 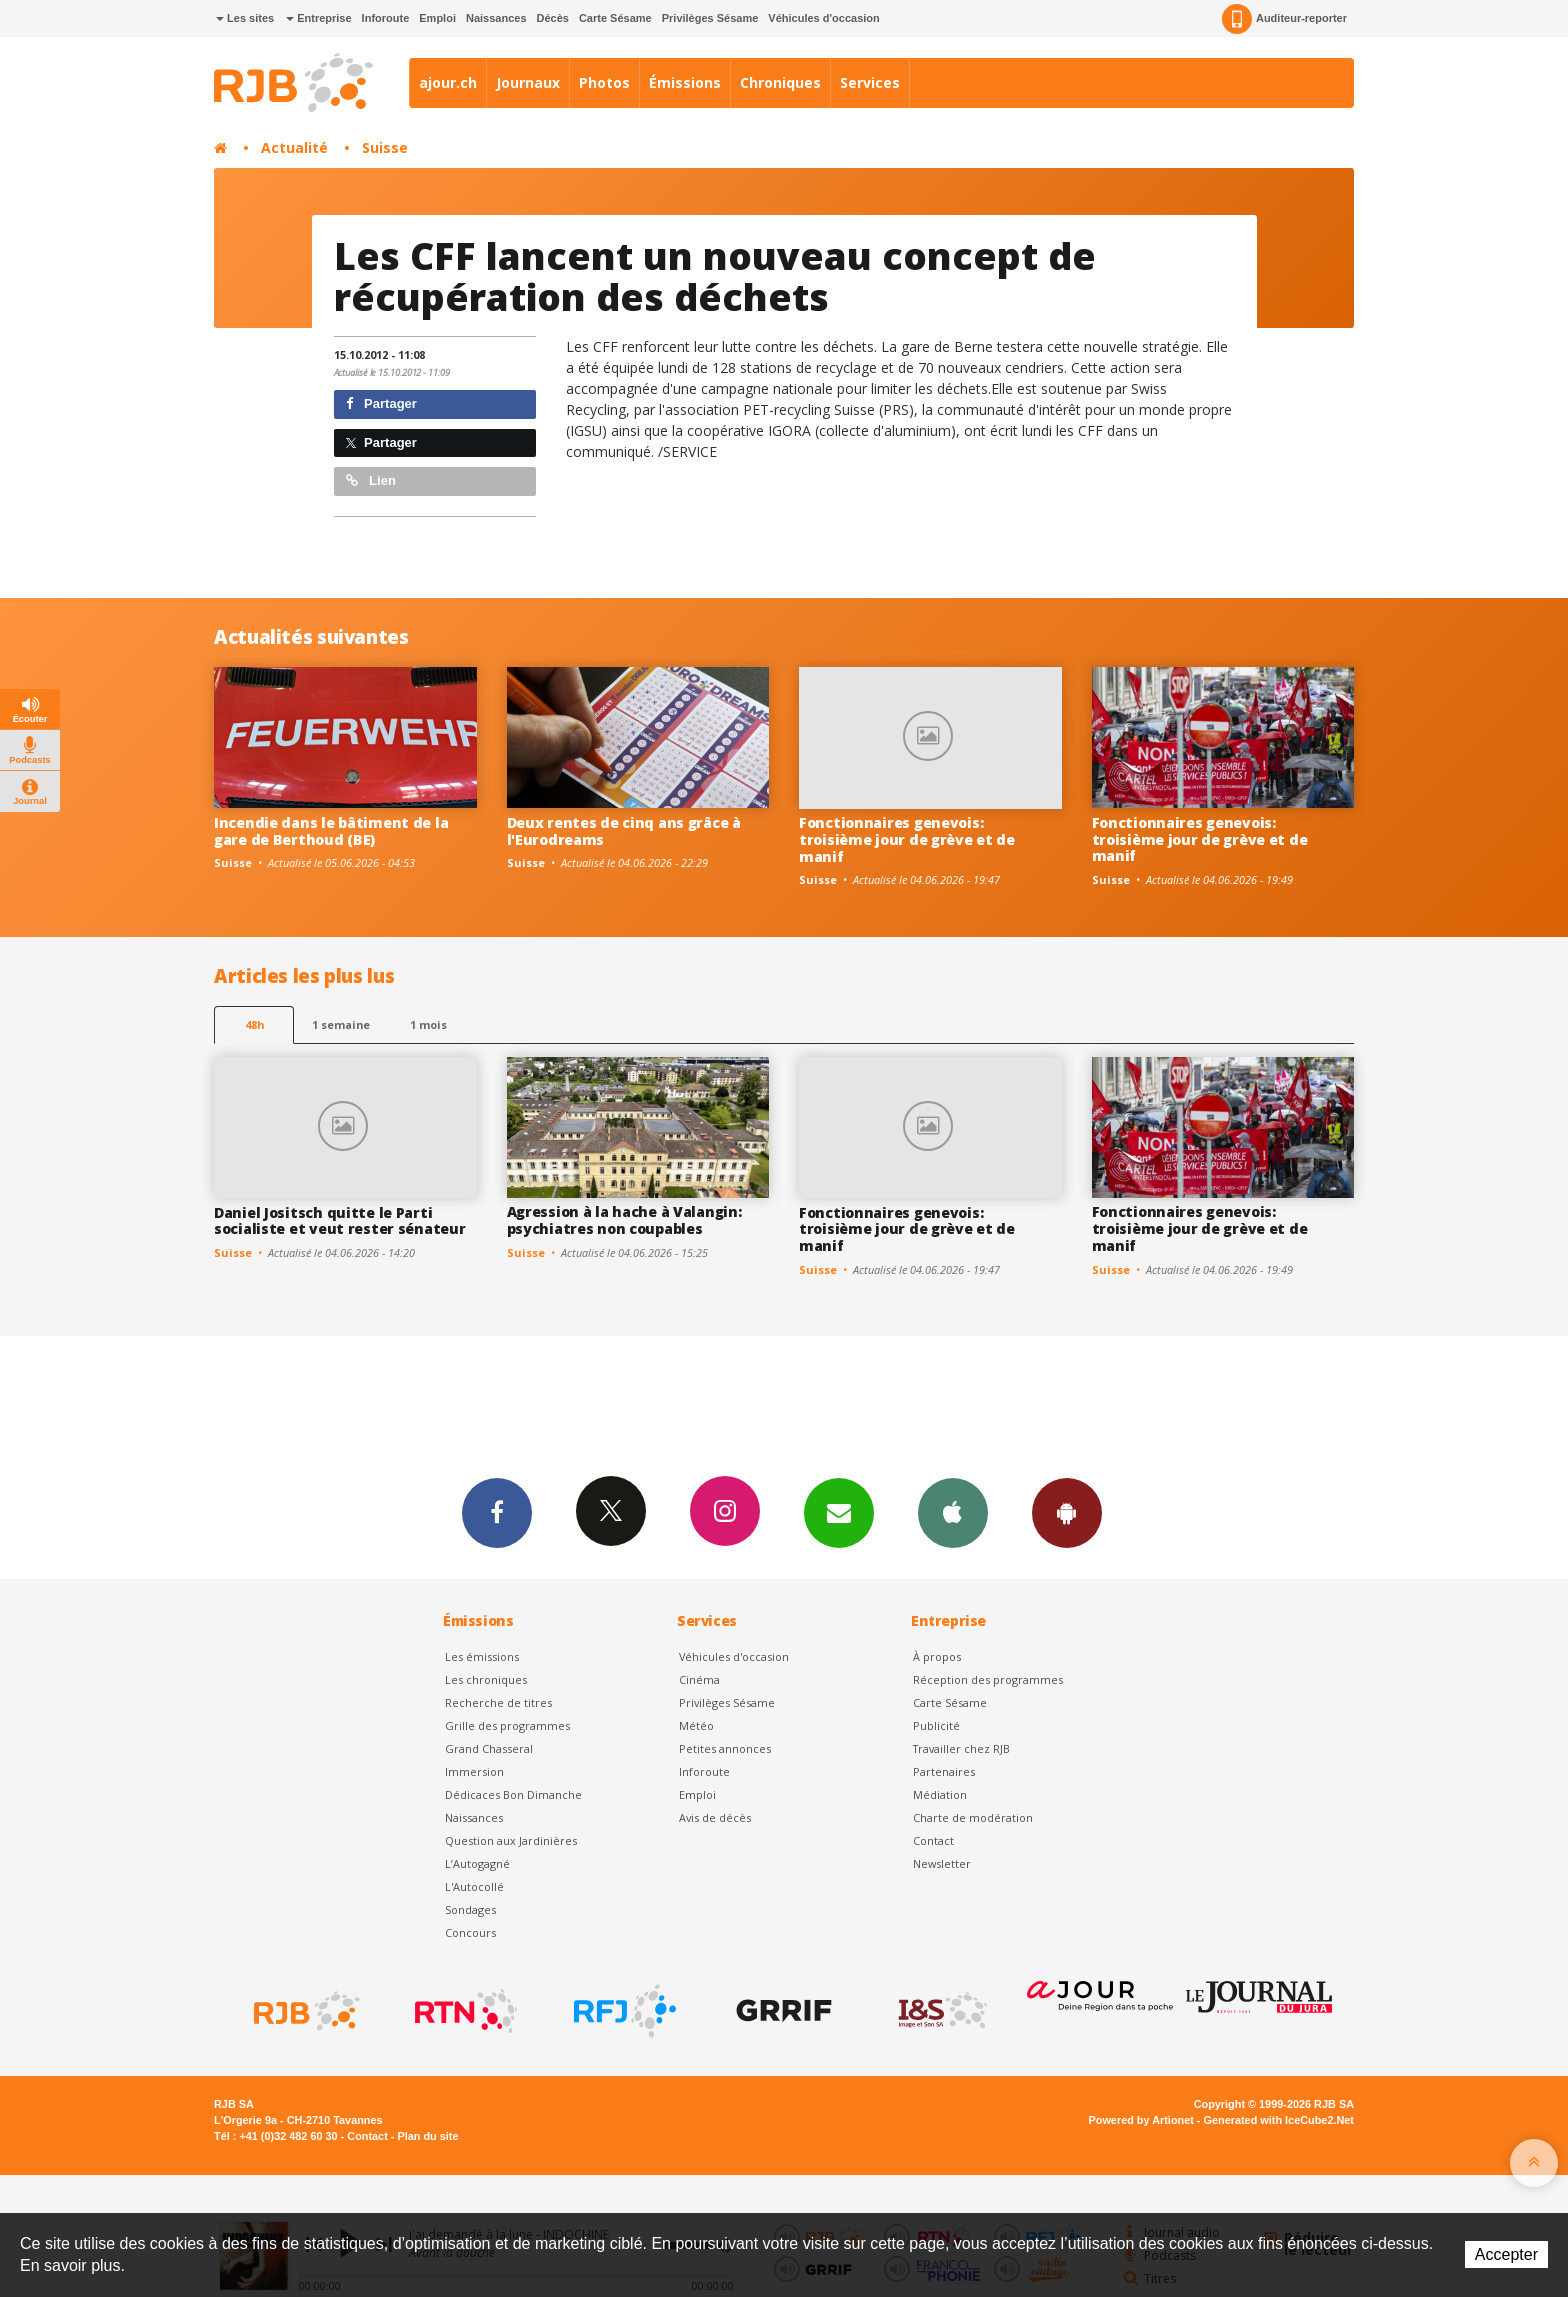 I want to click on Agression à la hache à Valangin: psychiatres non coupables, so click(x=624, y=1220).